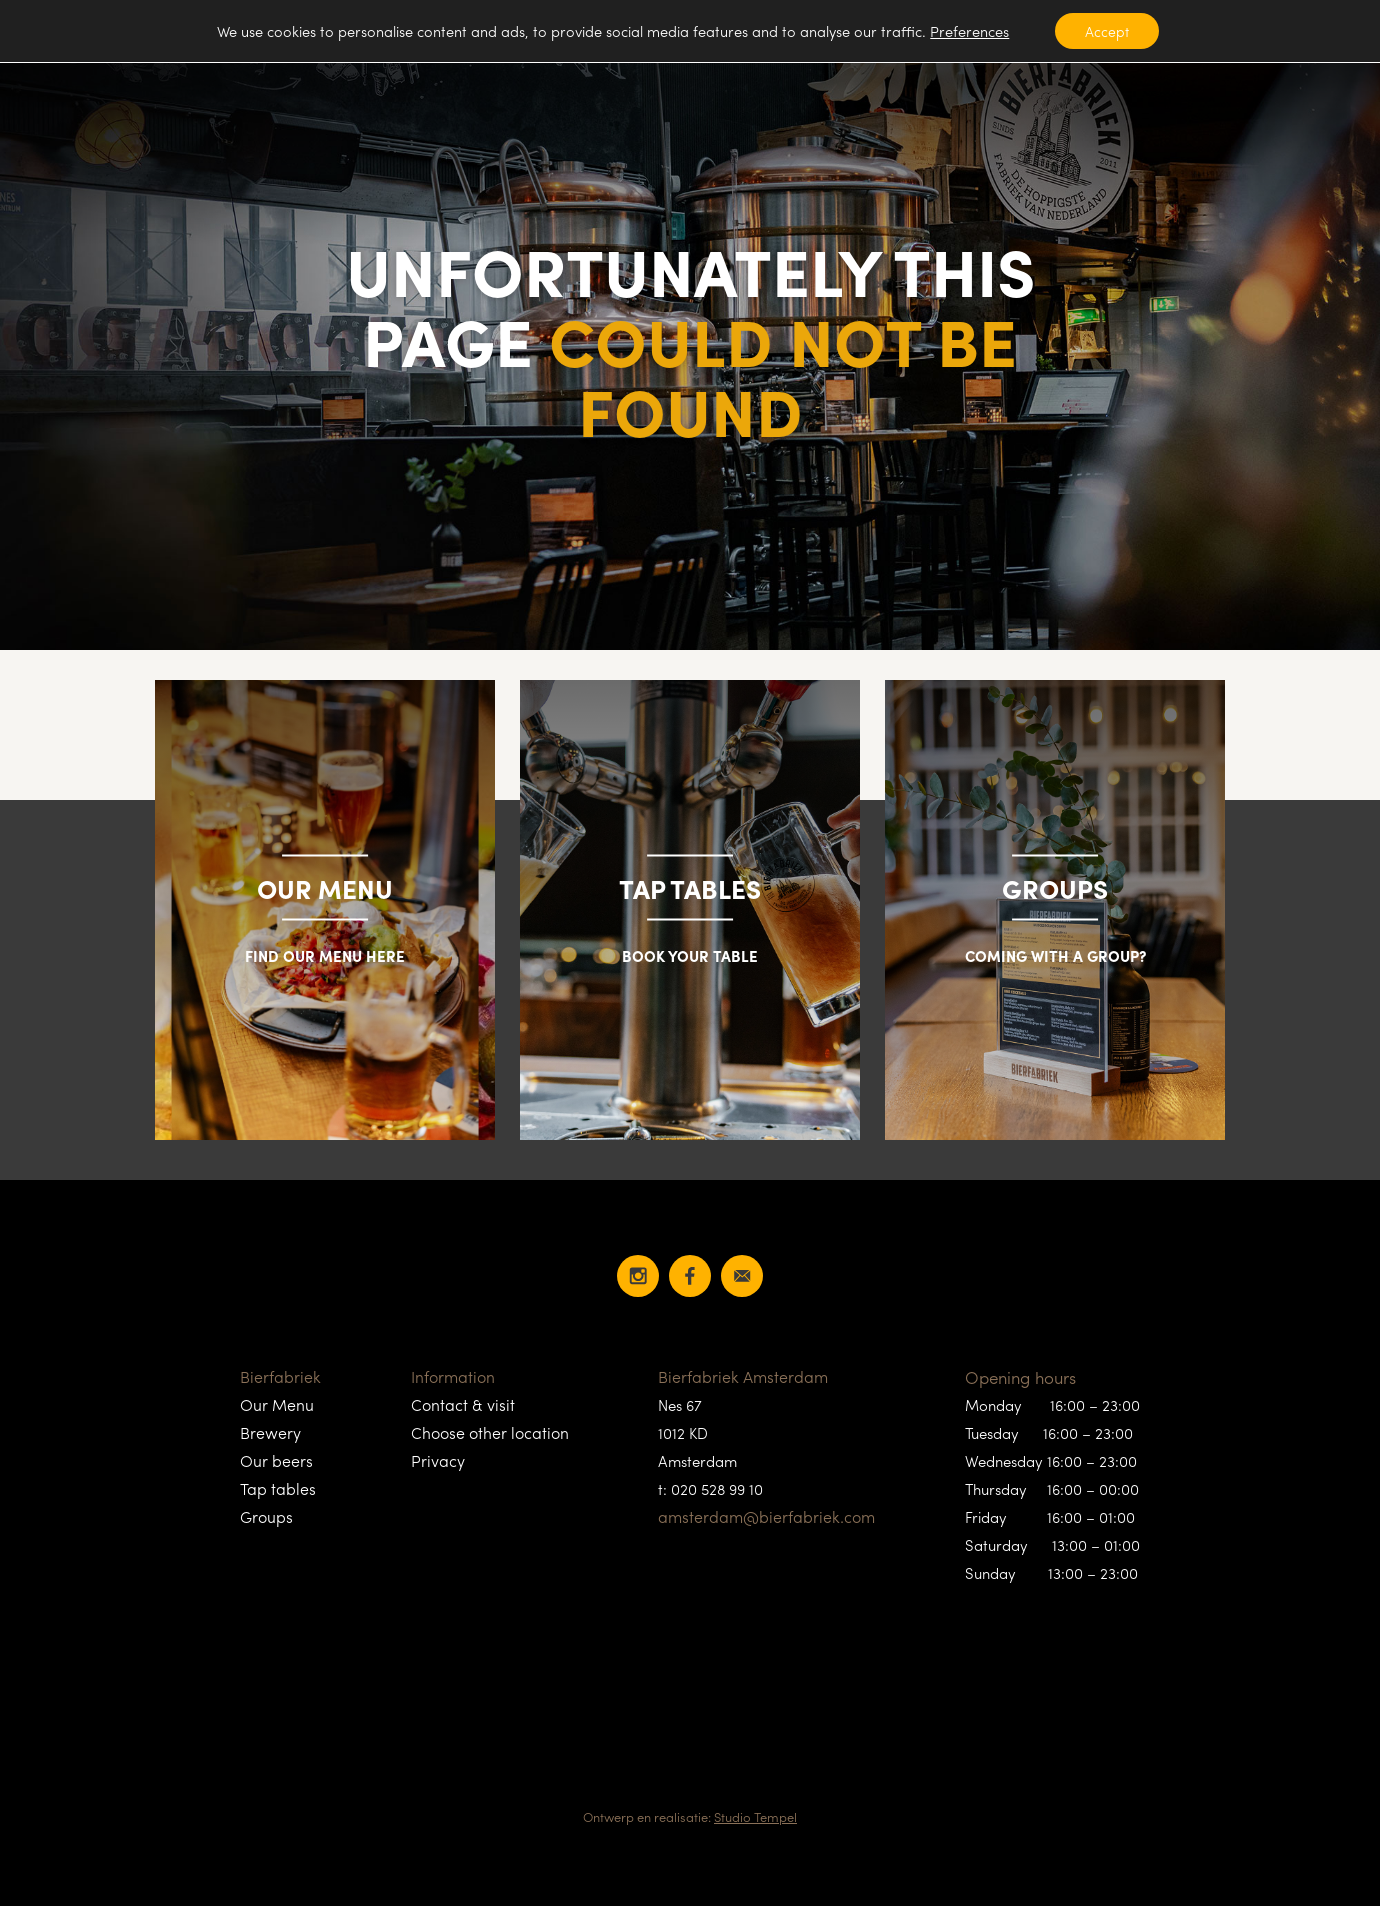 This screenshot has height=1906, width=1380. Describe the element at coordinates (766, 1516) in the screenshot. I see `amsterdam@bierfabriek.com` at that location.